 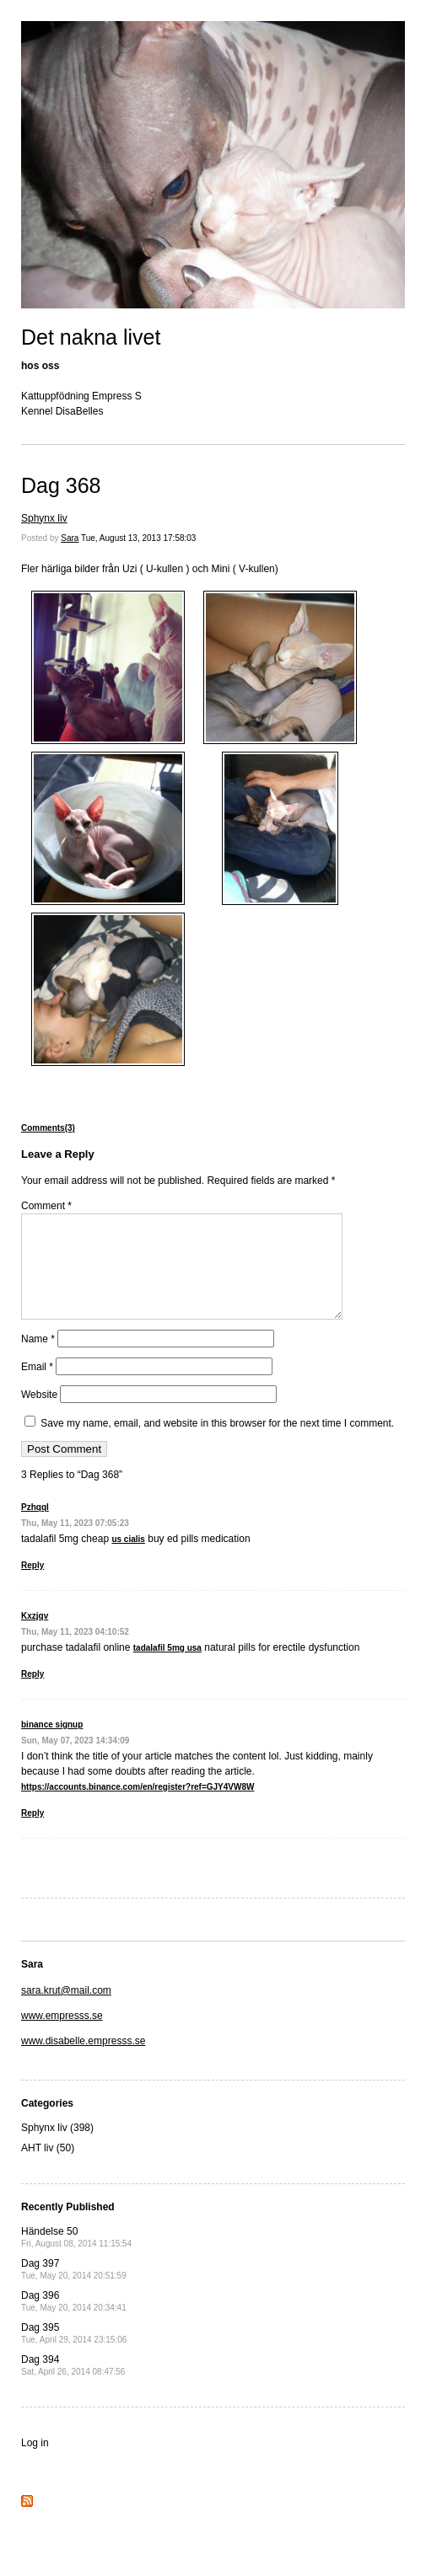 What do you see at coordinates (137, 1807) in the screenshot?
I see `https://accounts.binance.com/en/register?ref=GJY4VW8W` at bounding box center [137, 1807].